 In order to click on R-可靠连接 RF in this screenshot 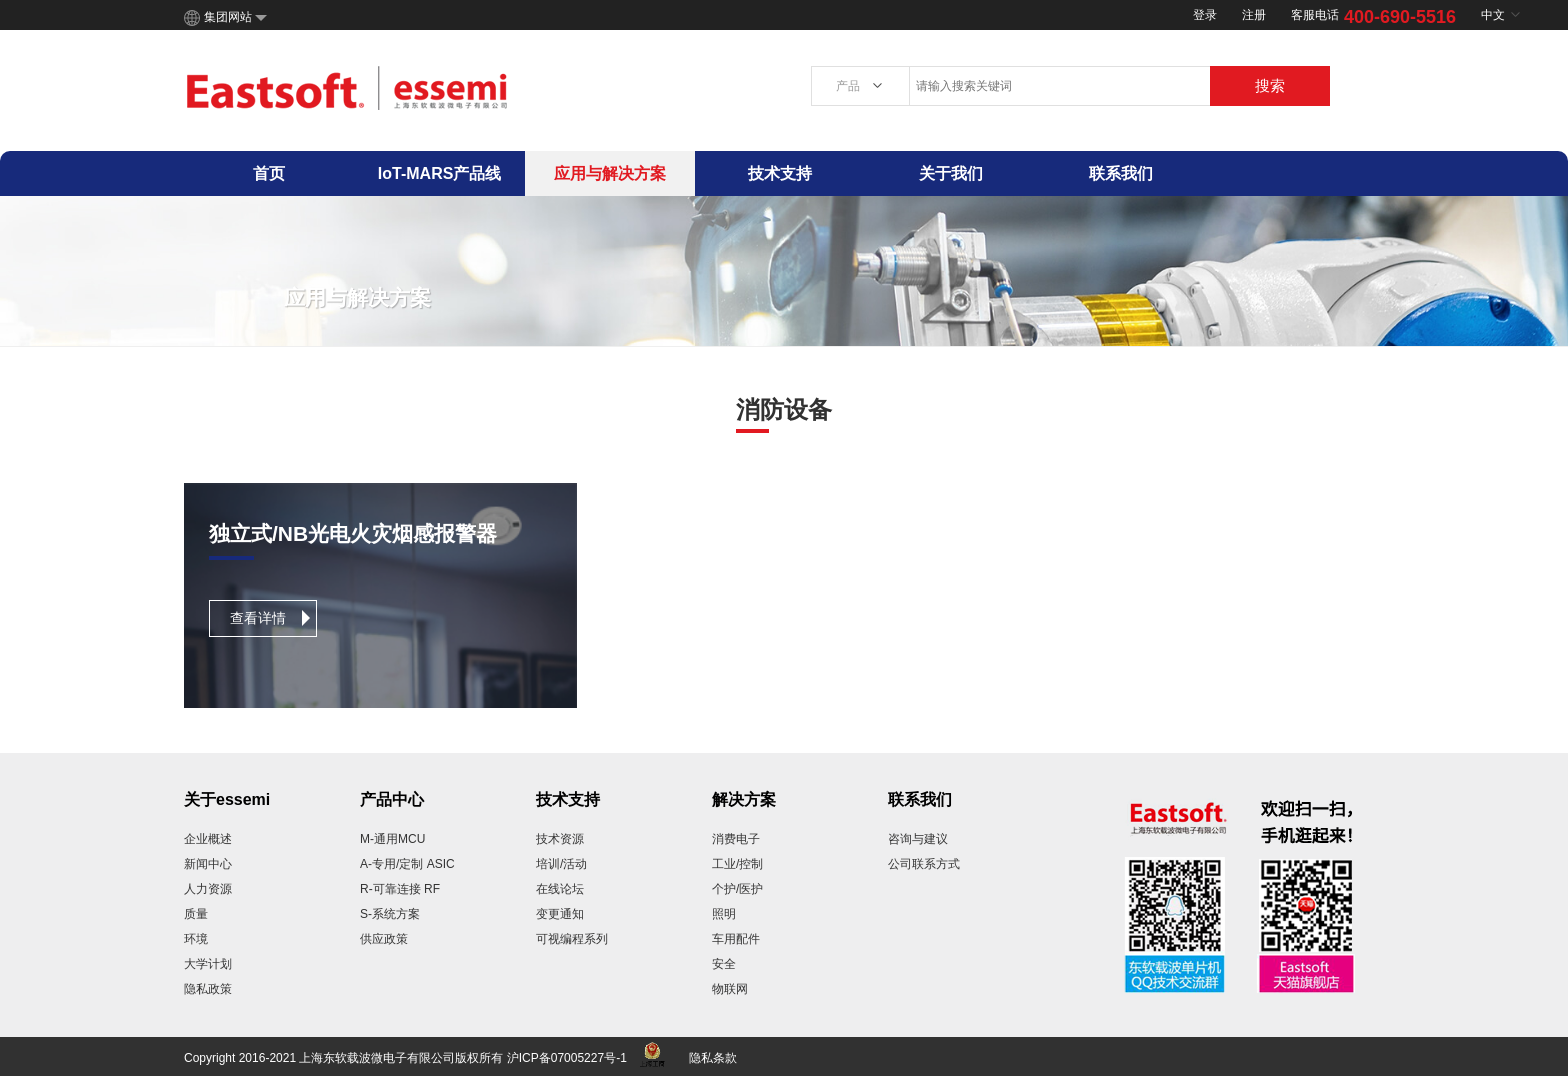, I will do `click(400, 889)`.